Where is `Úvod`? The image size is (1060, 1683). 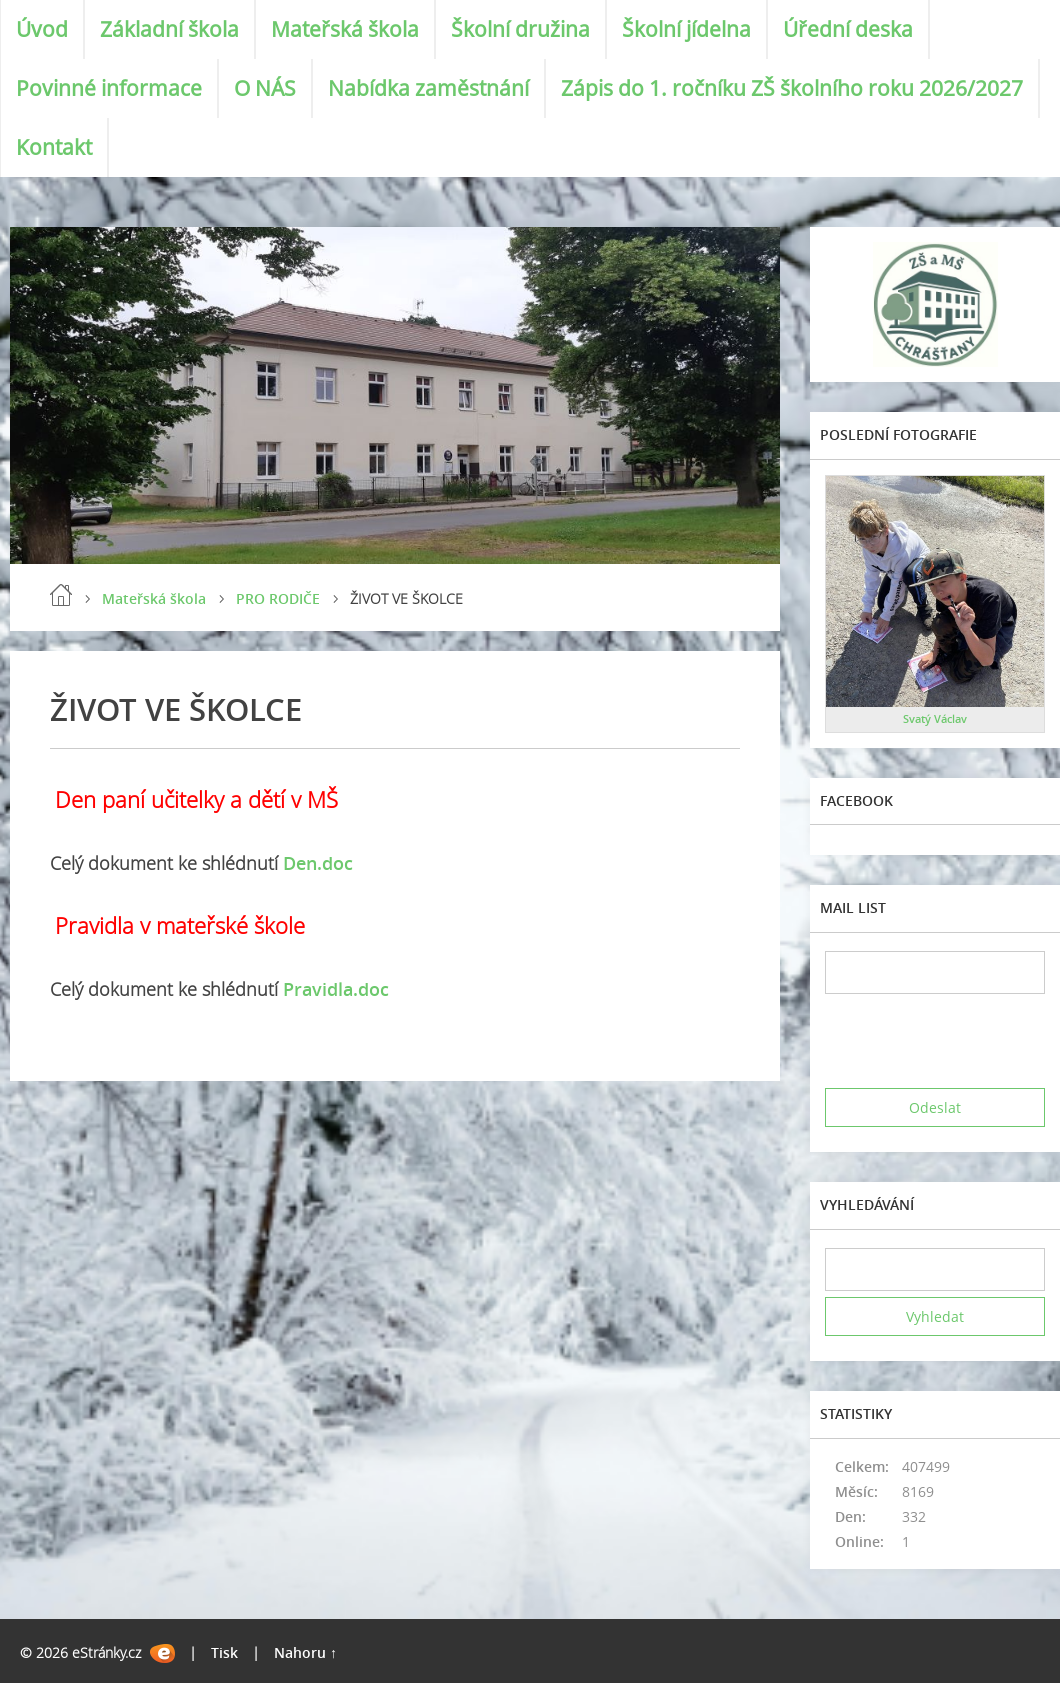 Úvod is located at coordinates (42, 29).